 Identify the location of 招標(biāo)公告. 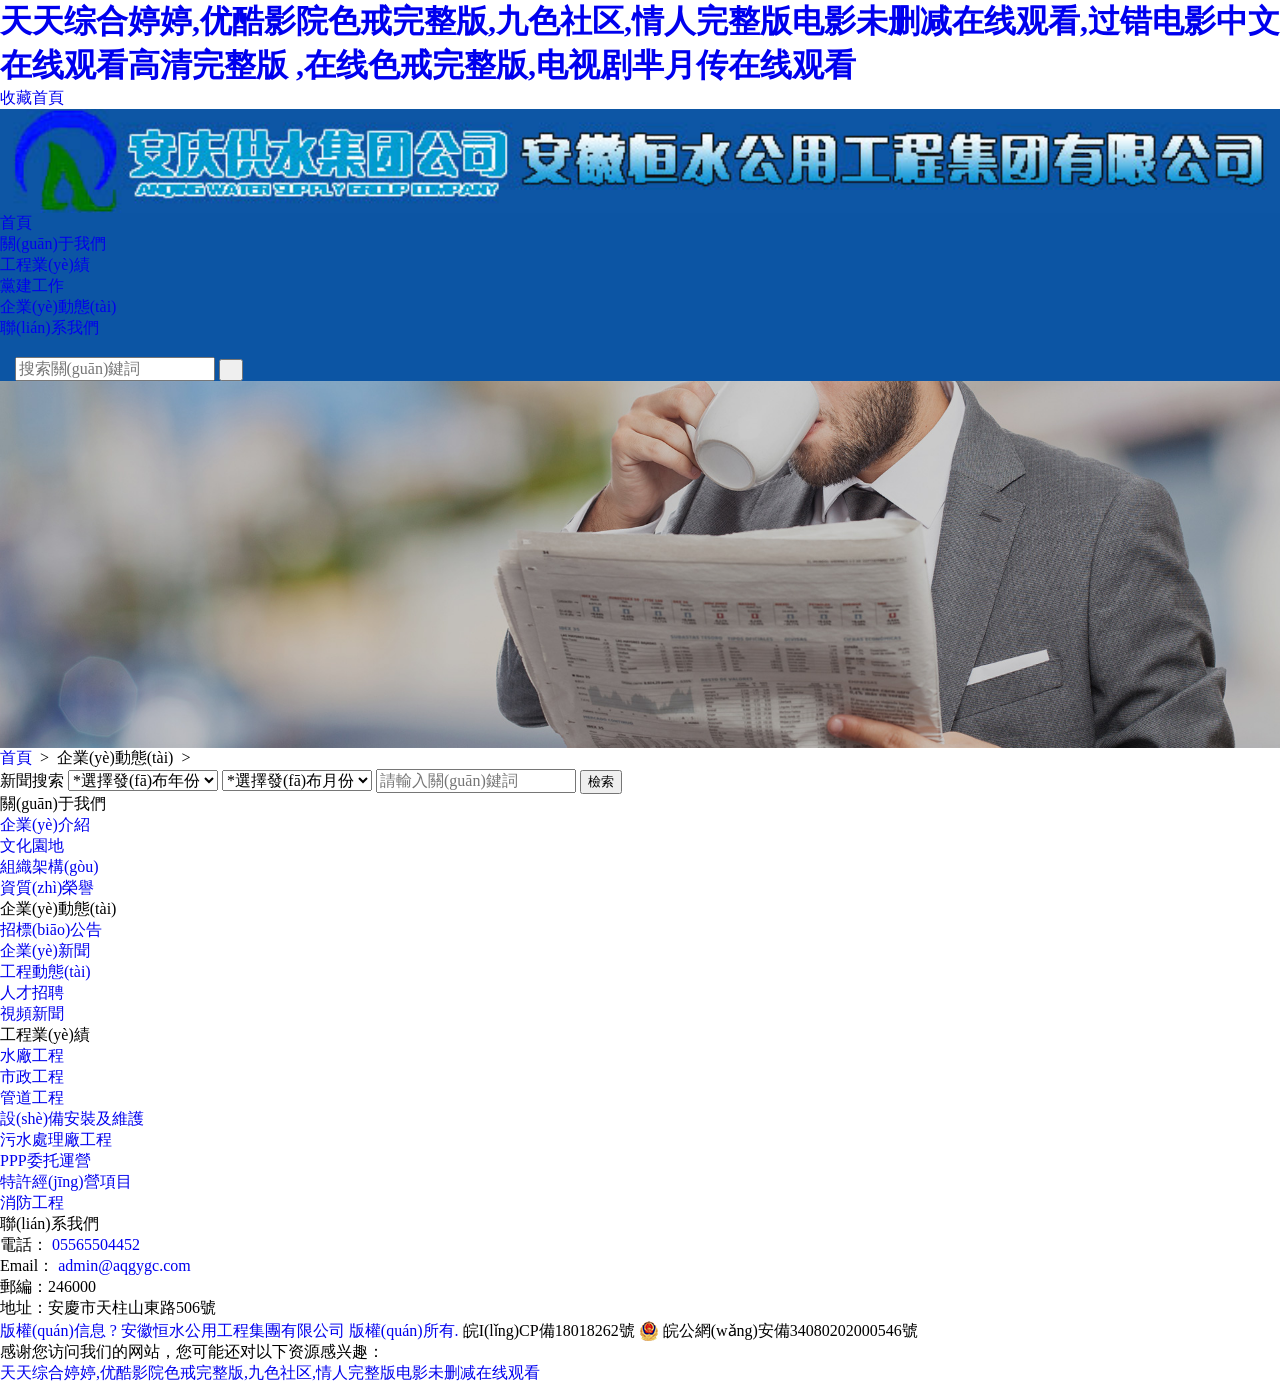
(51, 929).